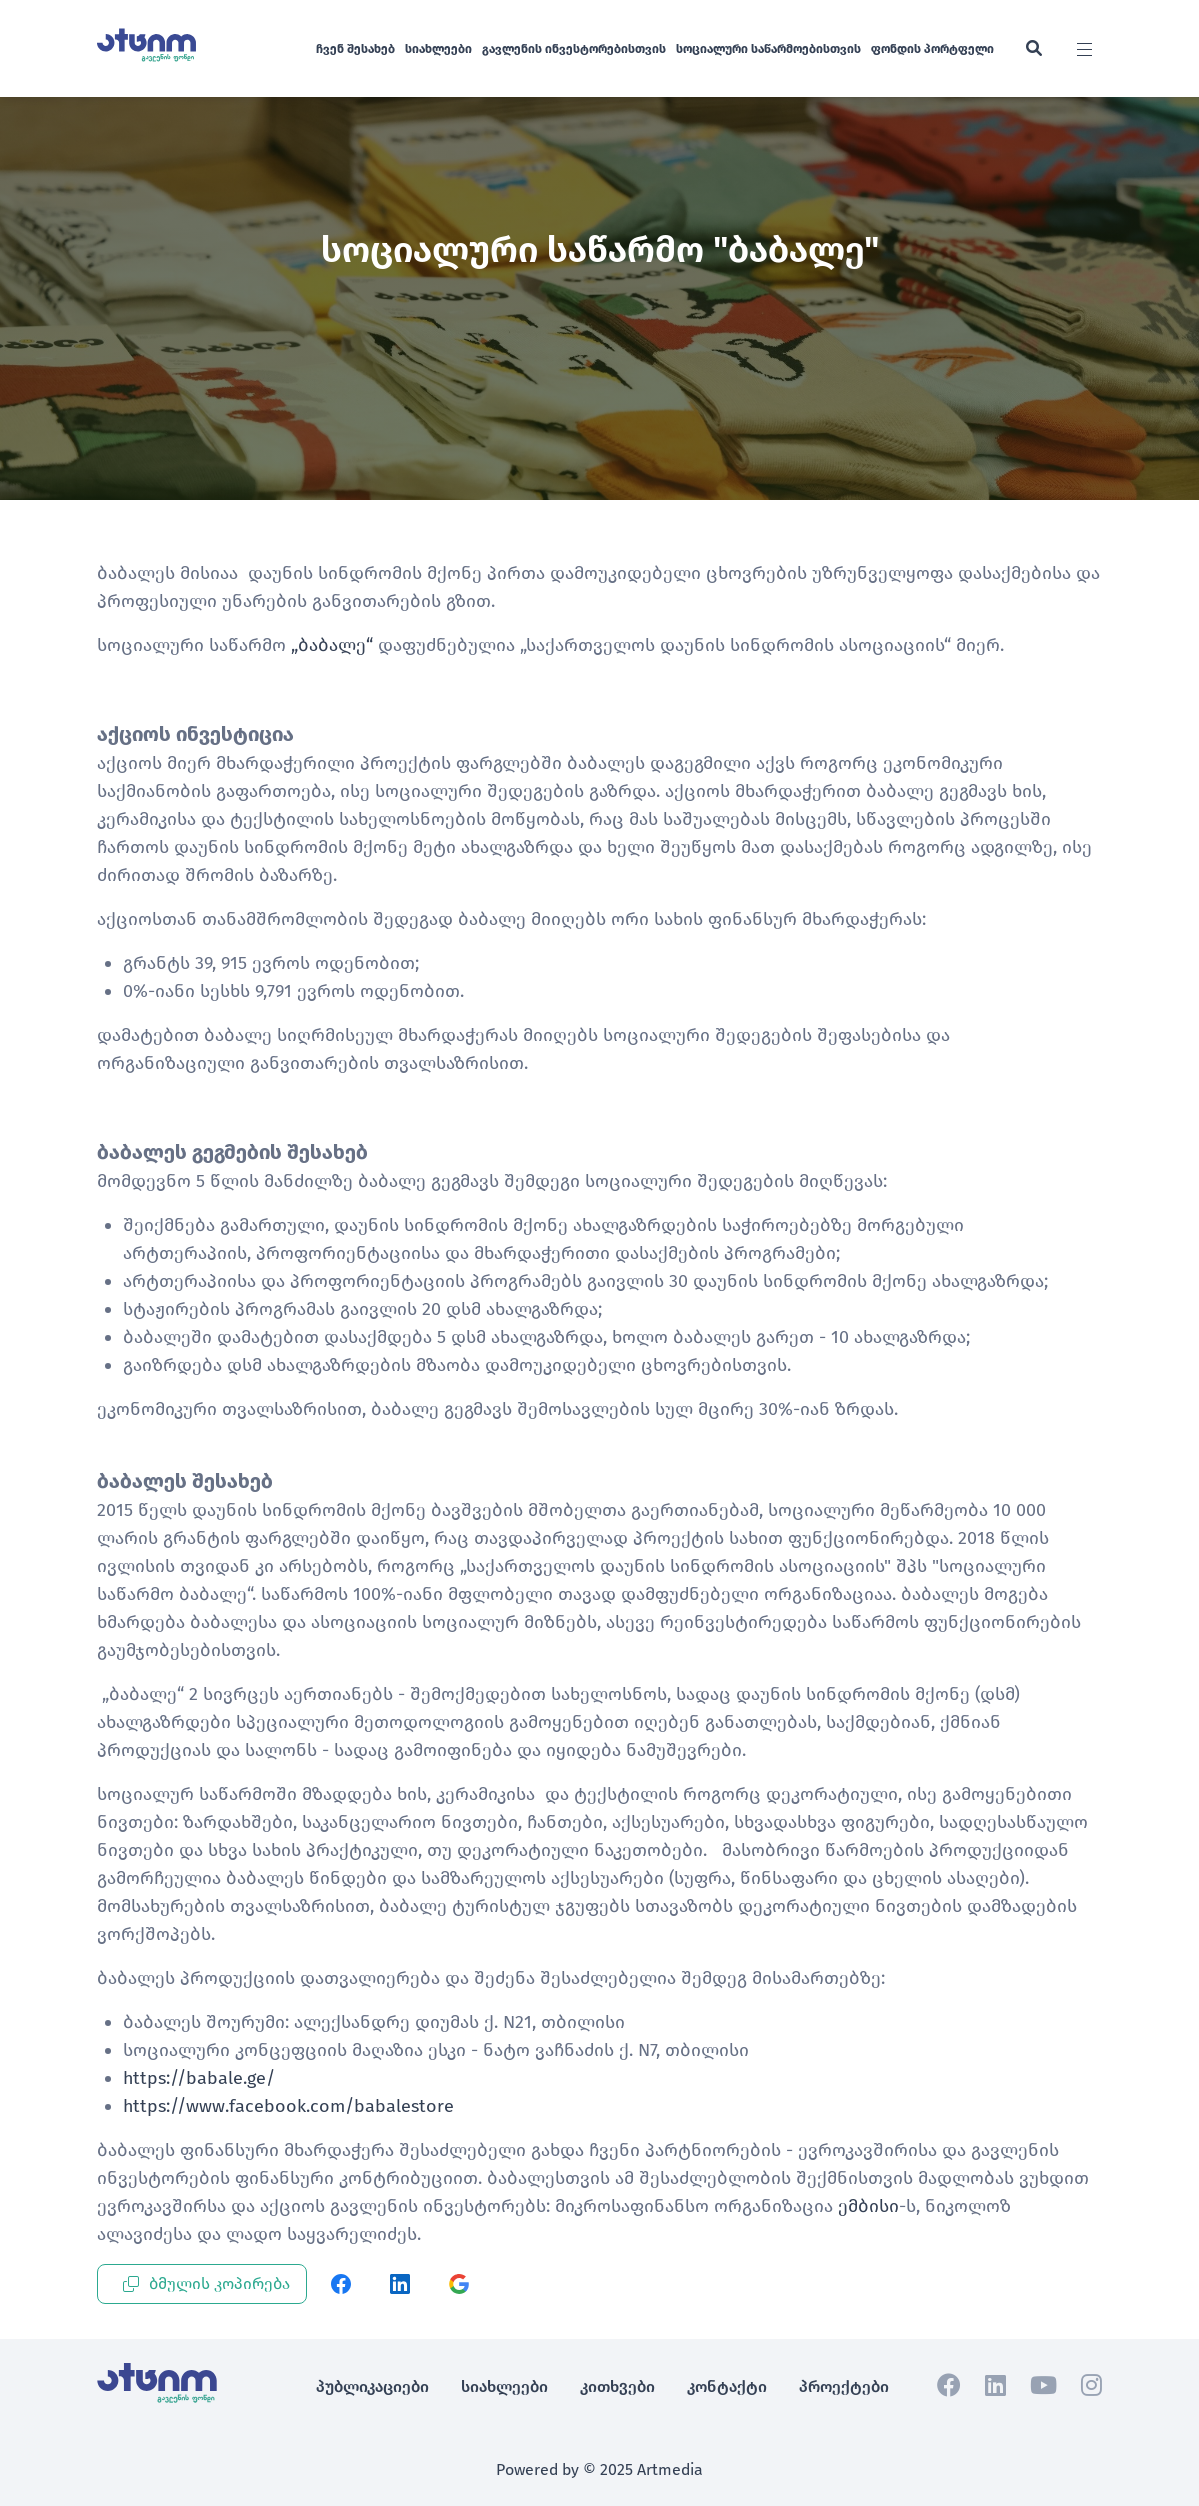 This screenshot has width=1199, height=2506. Describe the element at coordinates (355, 49) in the screenshot. I see `ჩვენ შესახებ` at that location.